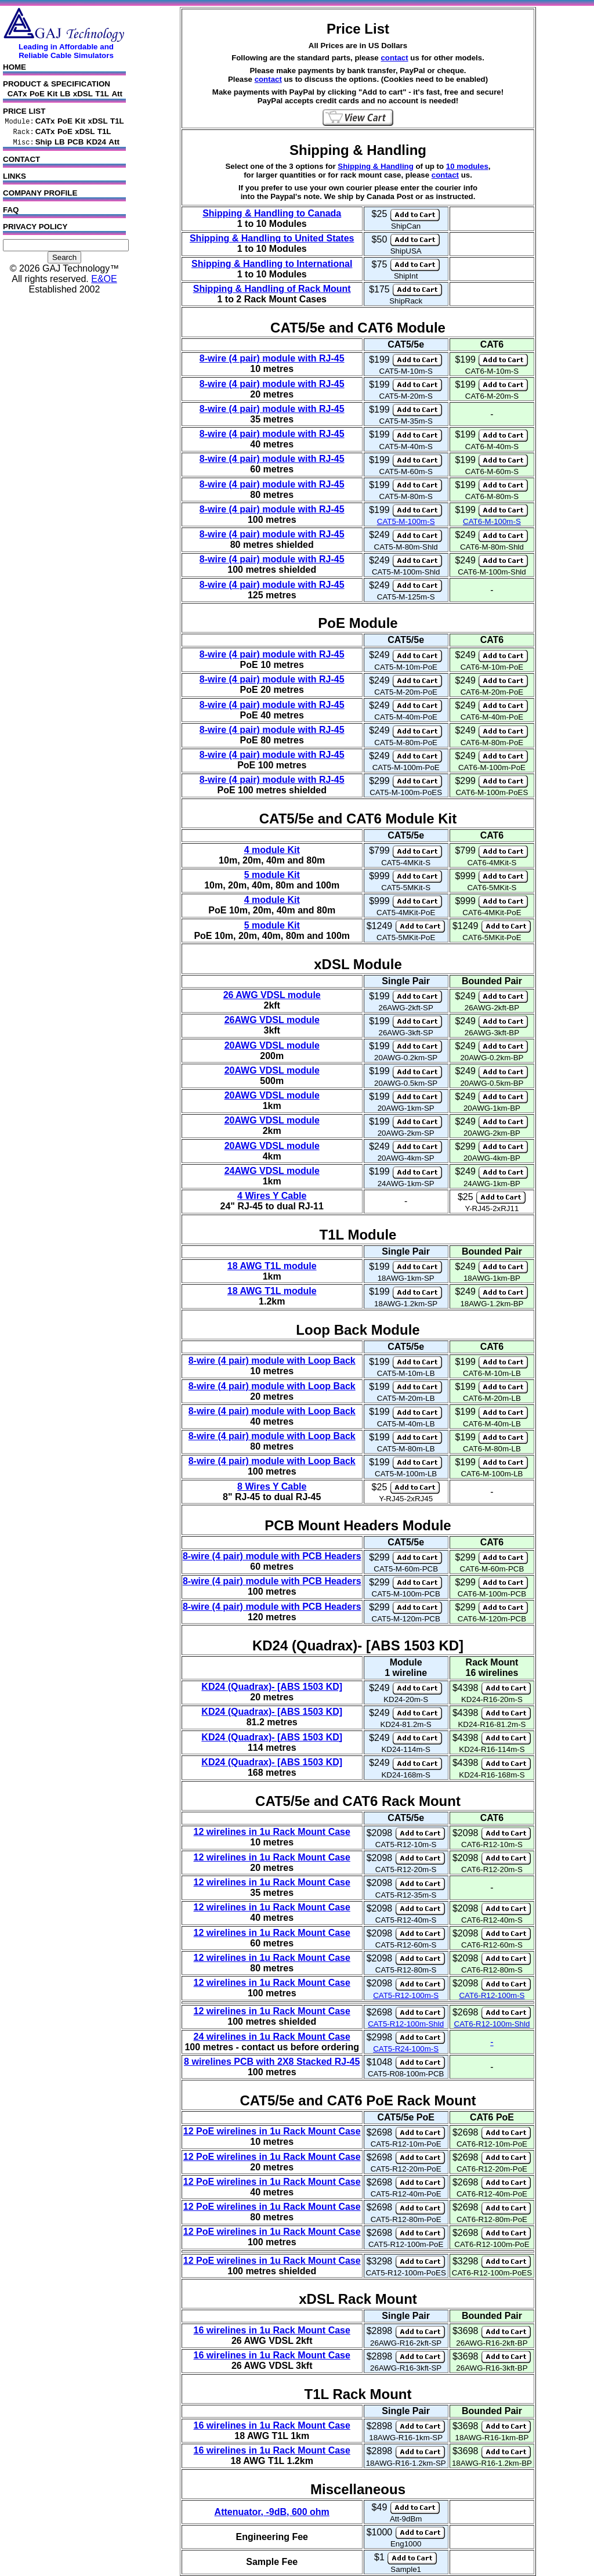 Image resolution: width=594 pixels, height=2576 pixels. What do you see at coordinates (272, 2061) in the screenshot?
I see `8 wirelines PCB with 2X8 Stacked RJ-45` at bounding box center [272, 2061].